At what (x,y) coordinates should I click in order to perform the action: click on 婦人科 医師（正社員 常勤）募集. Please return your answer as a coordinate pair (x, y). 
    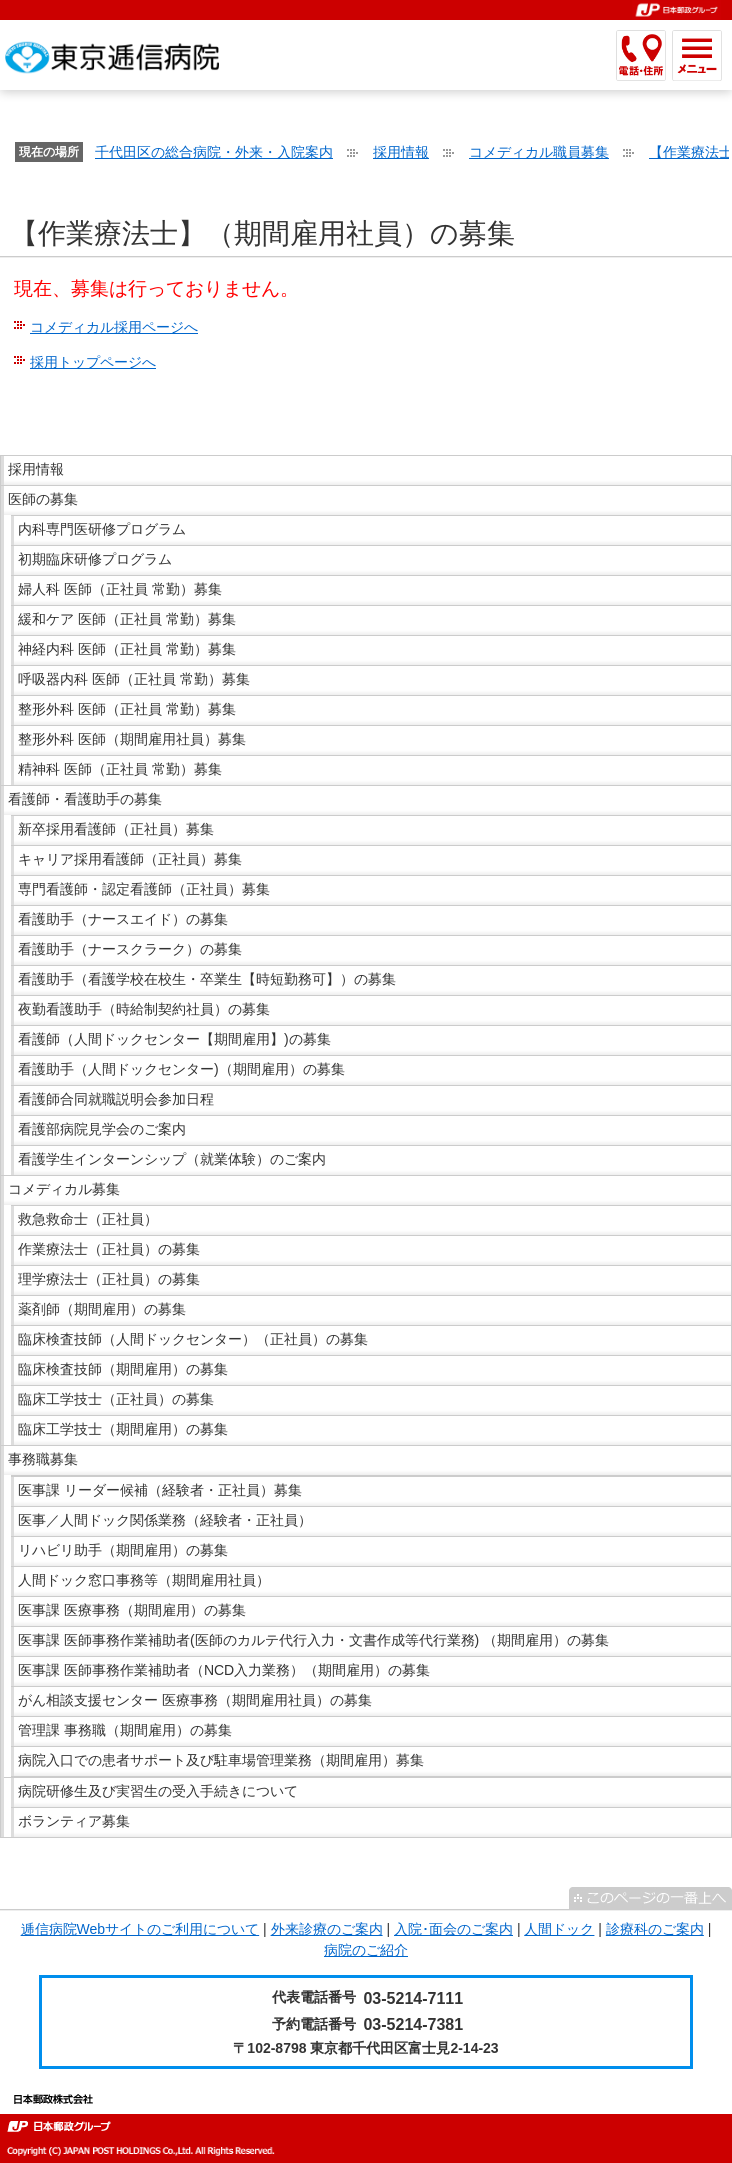
    Looking at the image, I should click on (120, 589).